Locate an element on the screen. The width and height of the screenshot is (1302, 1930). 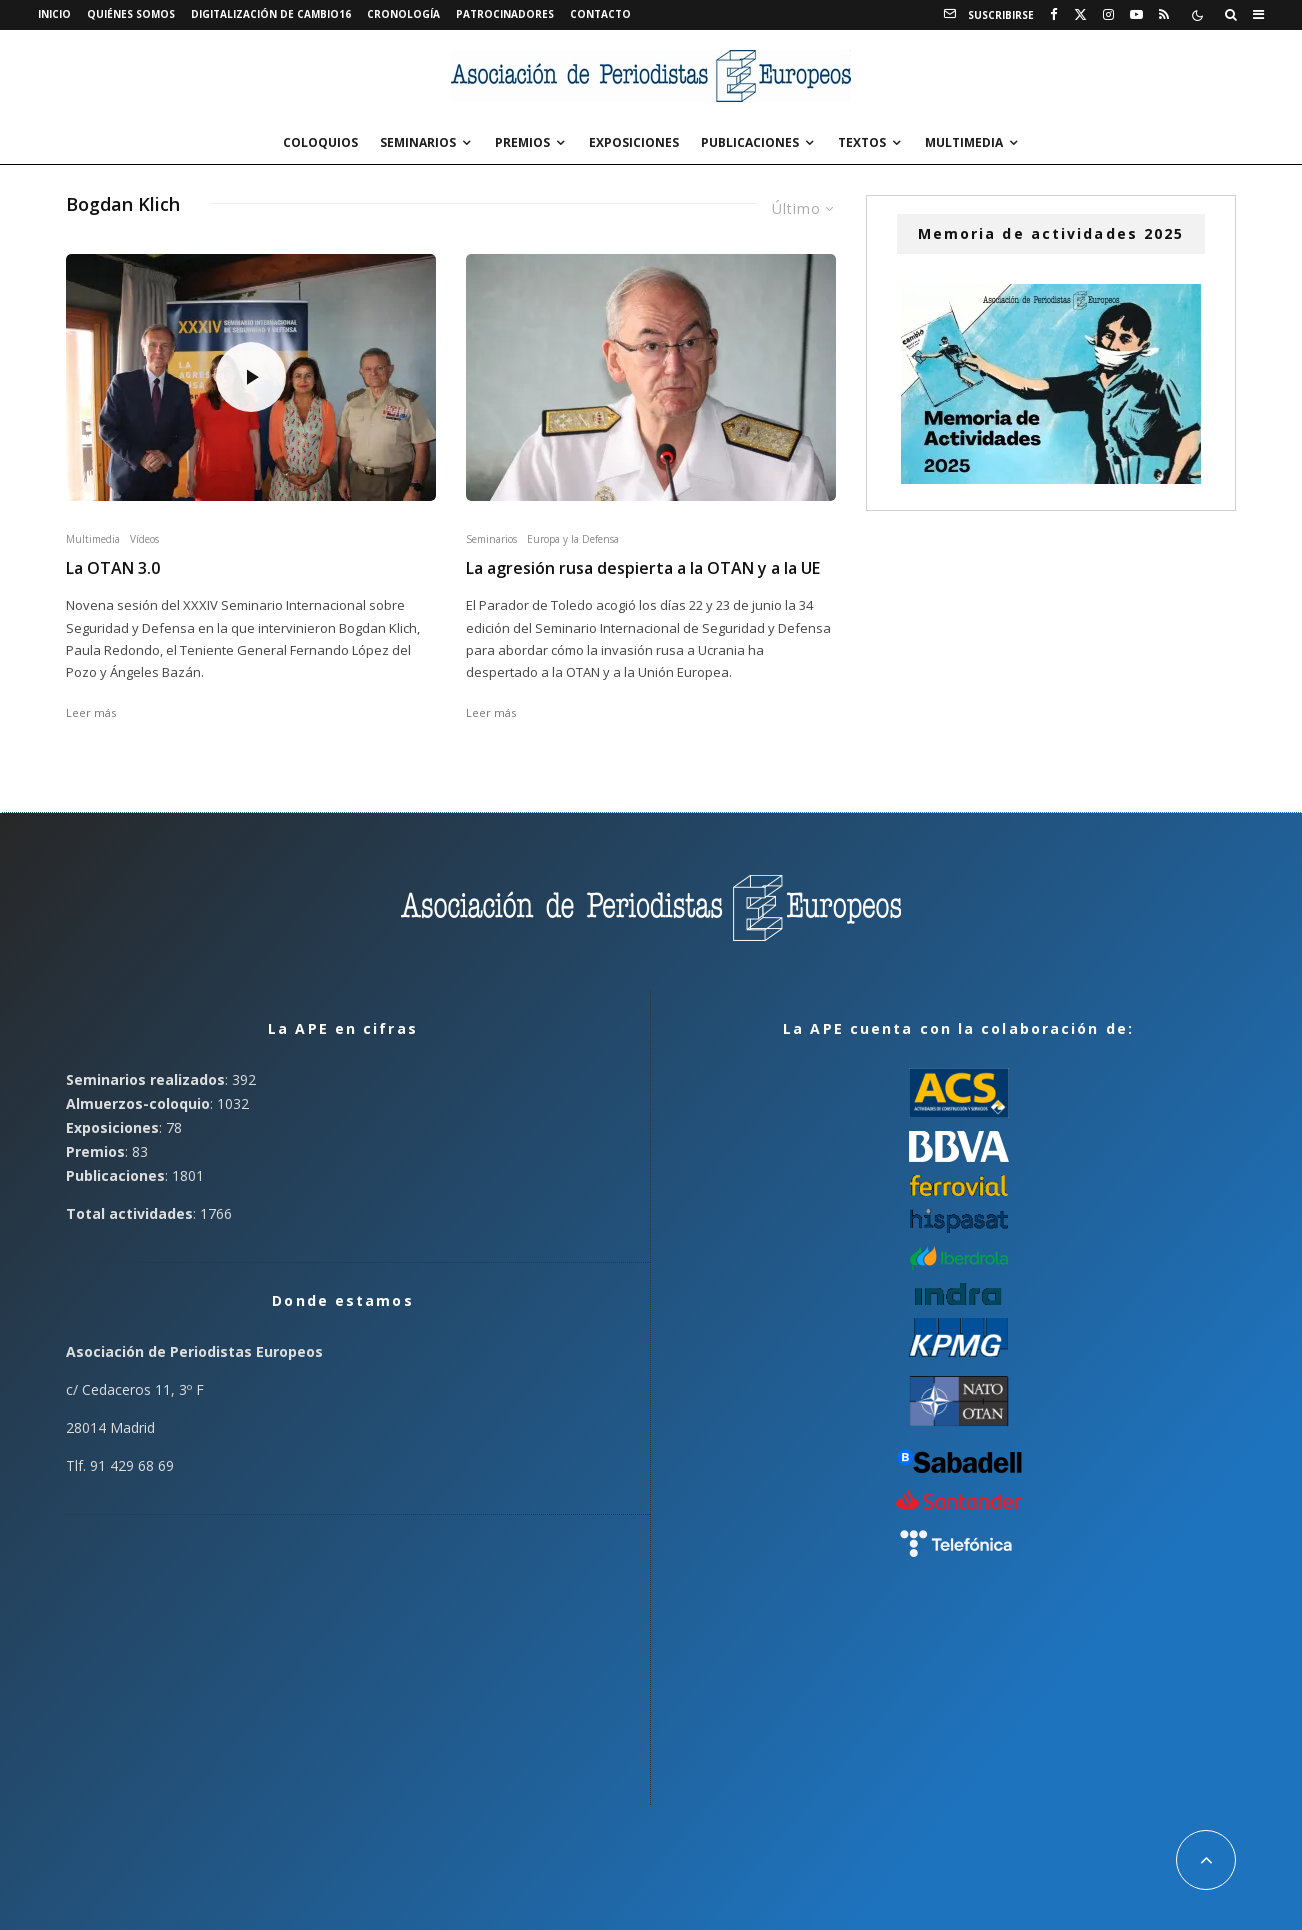
Digitalización de Cambio16 is located at coordinates (271, 14).